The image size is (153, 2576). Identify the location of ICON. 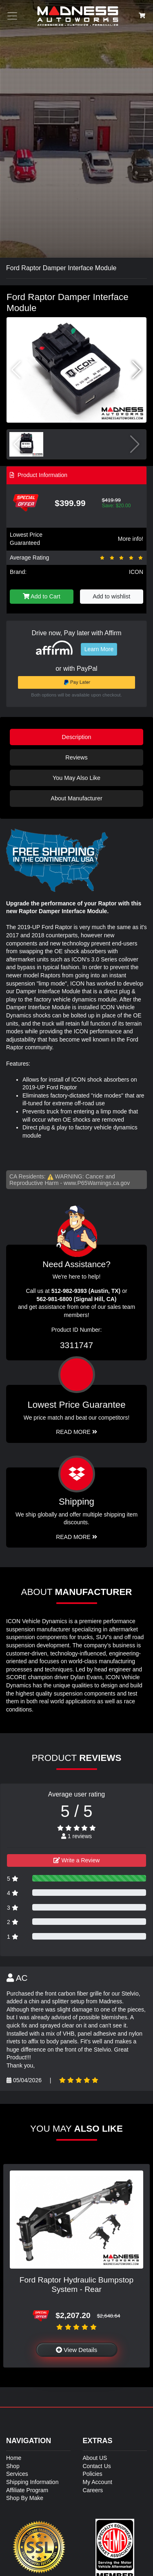
(136, 572).